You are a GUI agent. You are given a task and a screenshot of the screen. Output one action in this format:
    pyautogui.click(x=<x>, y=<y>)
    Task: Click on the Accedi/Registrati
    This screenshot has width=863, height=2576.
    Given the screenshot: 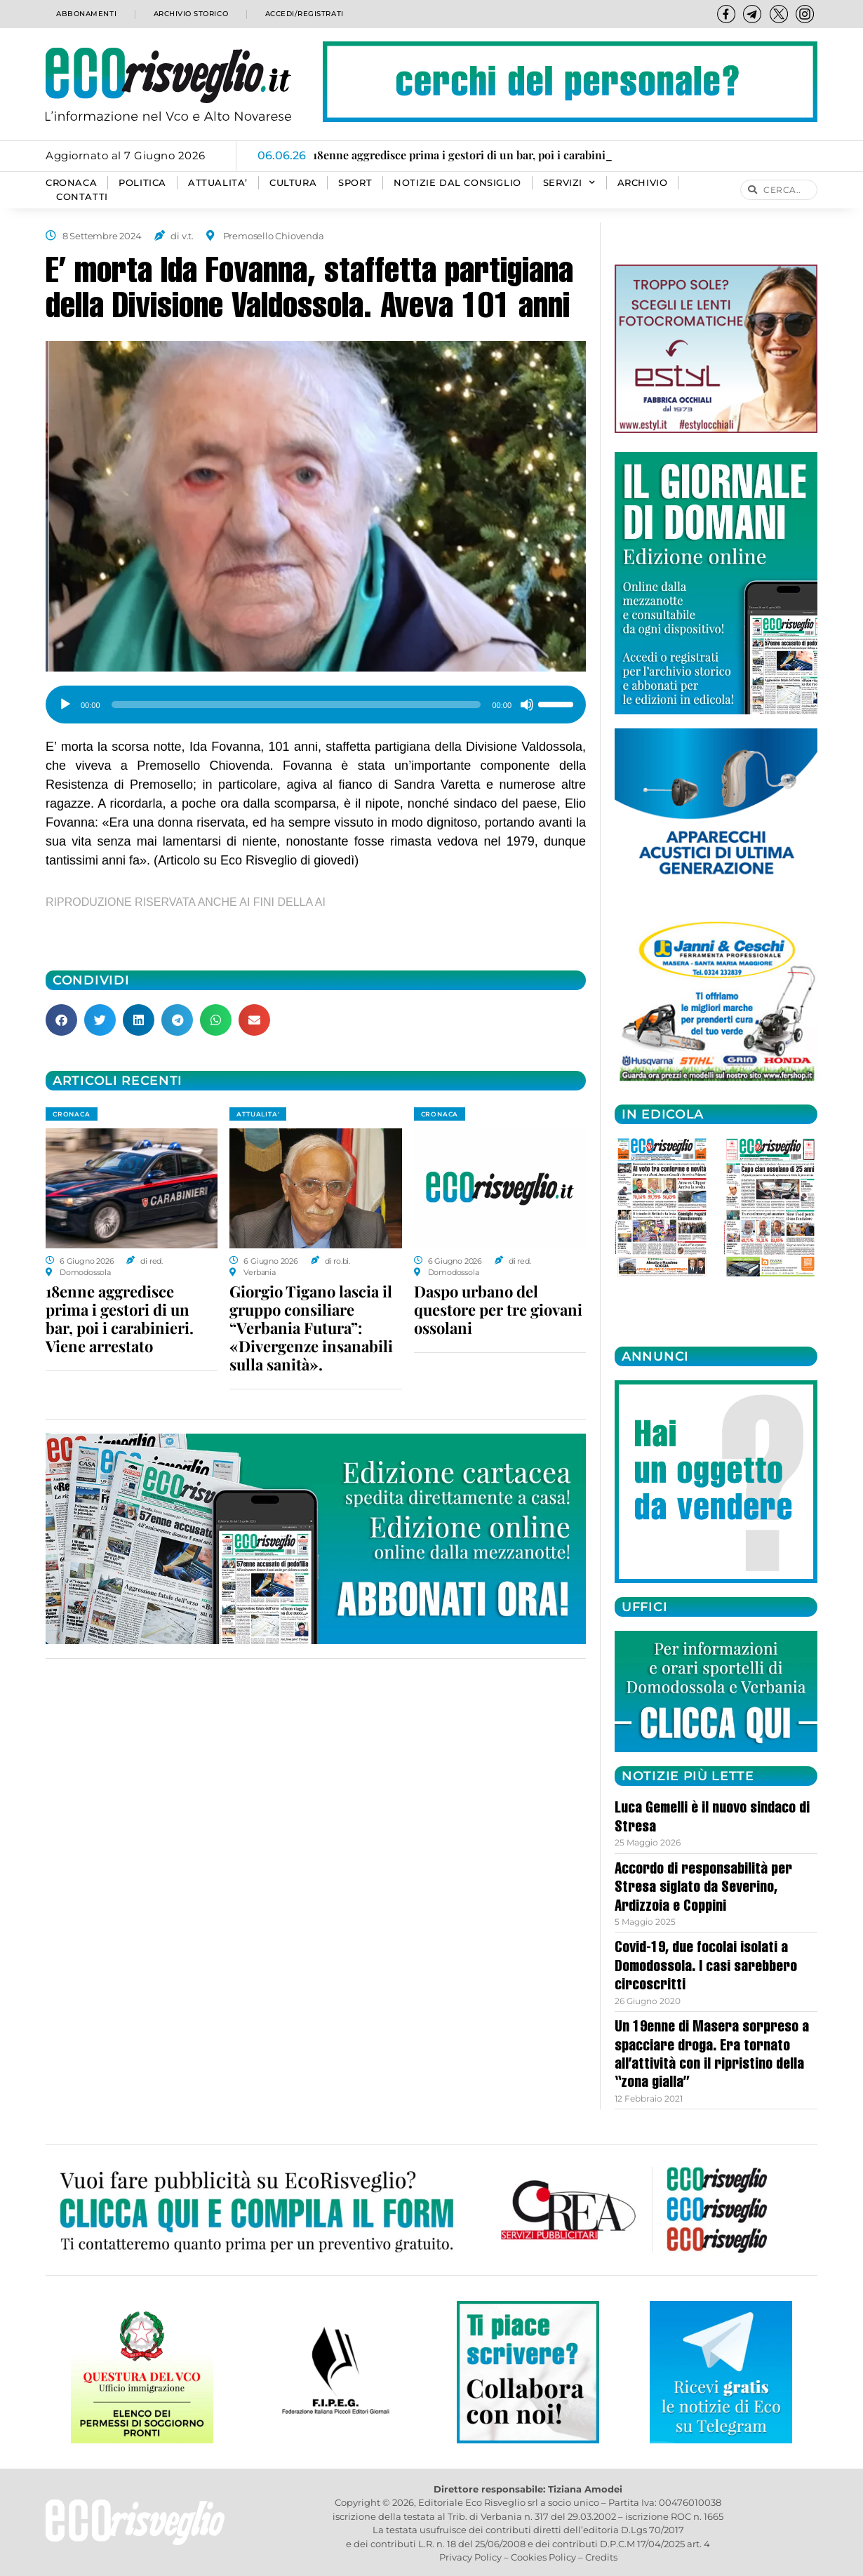 What is the action you would take?
    pyautogui.click(x=304, y=13)
    